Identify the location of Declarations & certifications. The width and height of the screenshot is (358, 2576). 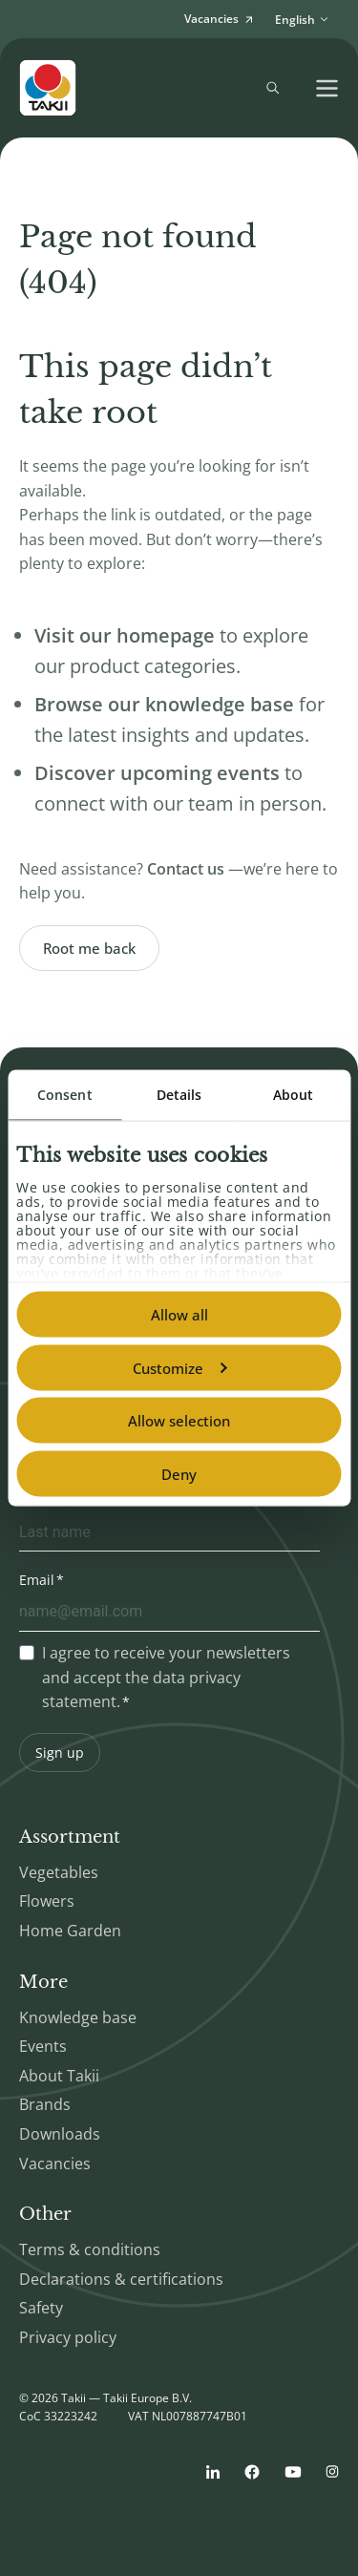
(121, 2279).